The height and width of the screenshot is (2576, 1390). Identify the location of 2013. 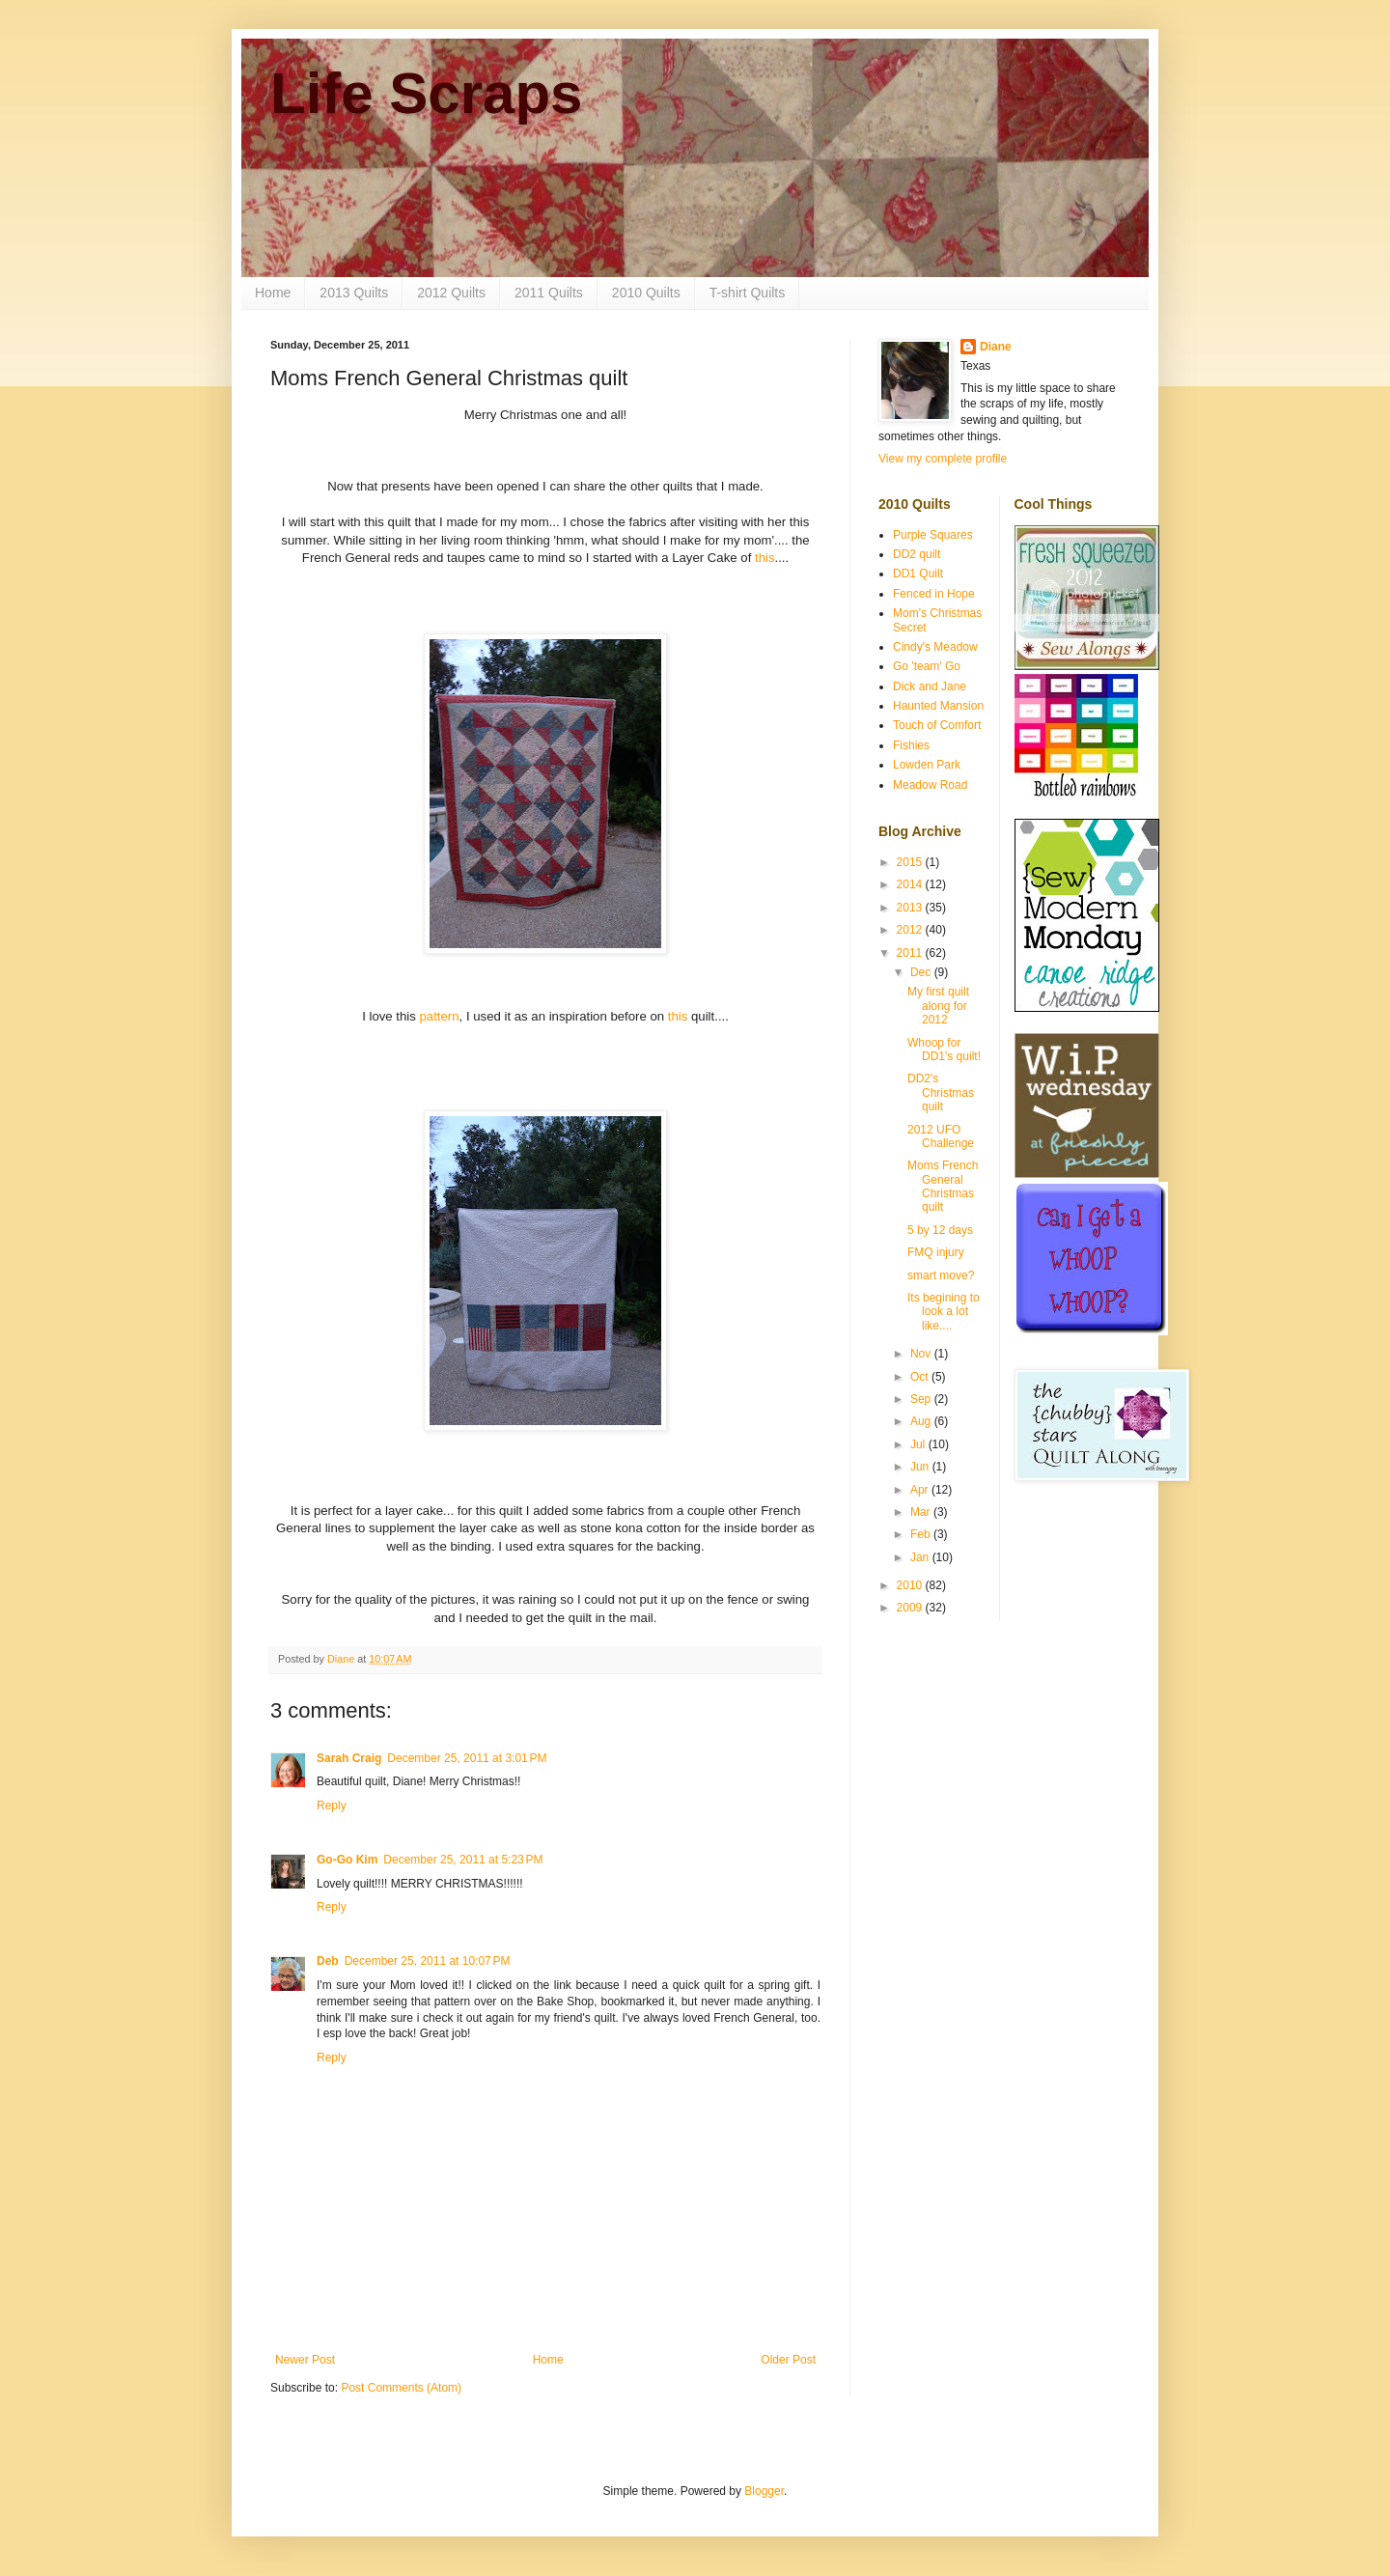
(911, 907).